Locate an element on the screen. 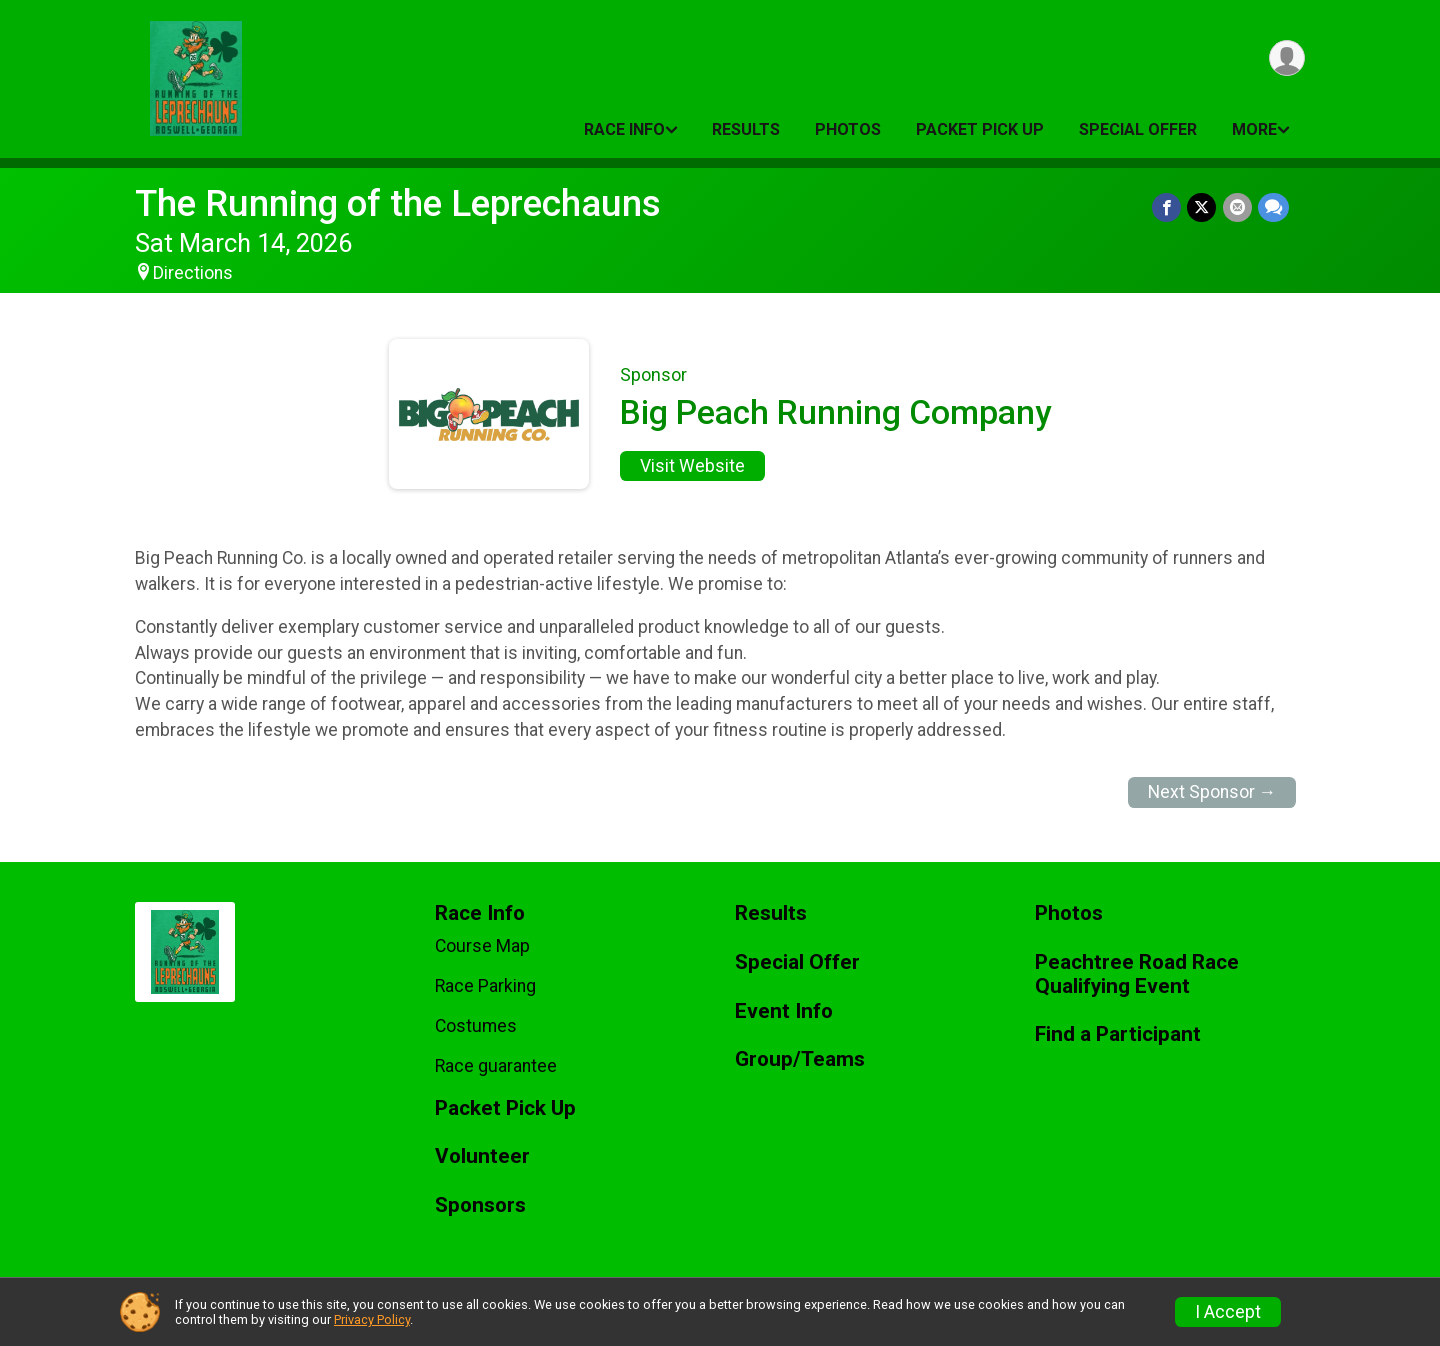 The height and width of the screenshot is (1346, 1440). Event Info is located at coordinates (784, 1011).